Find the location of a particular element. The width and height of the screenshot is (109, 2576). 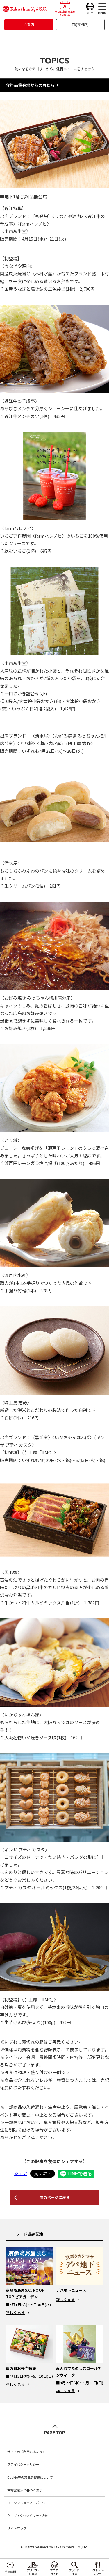

T8(専門店) is located at coordinates (80, 24).